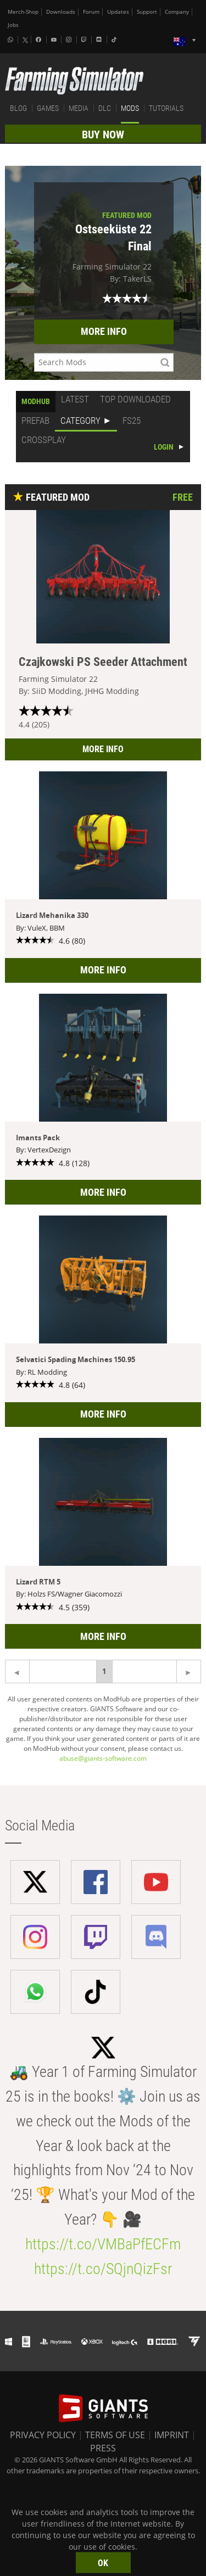 This screenshot has height=2576, width=206. What do you see at coordinates (100, 39) in the screenshot?
I see `[Discord]` at bounding box center [100, 39].